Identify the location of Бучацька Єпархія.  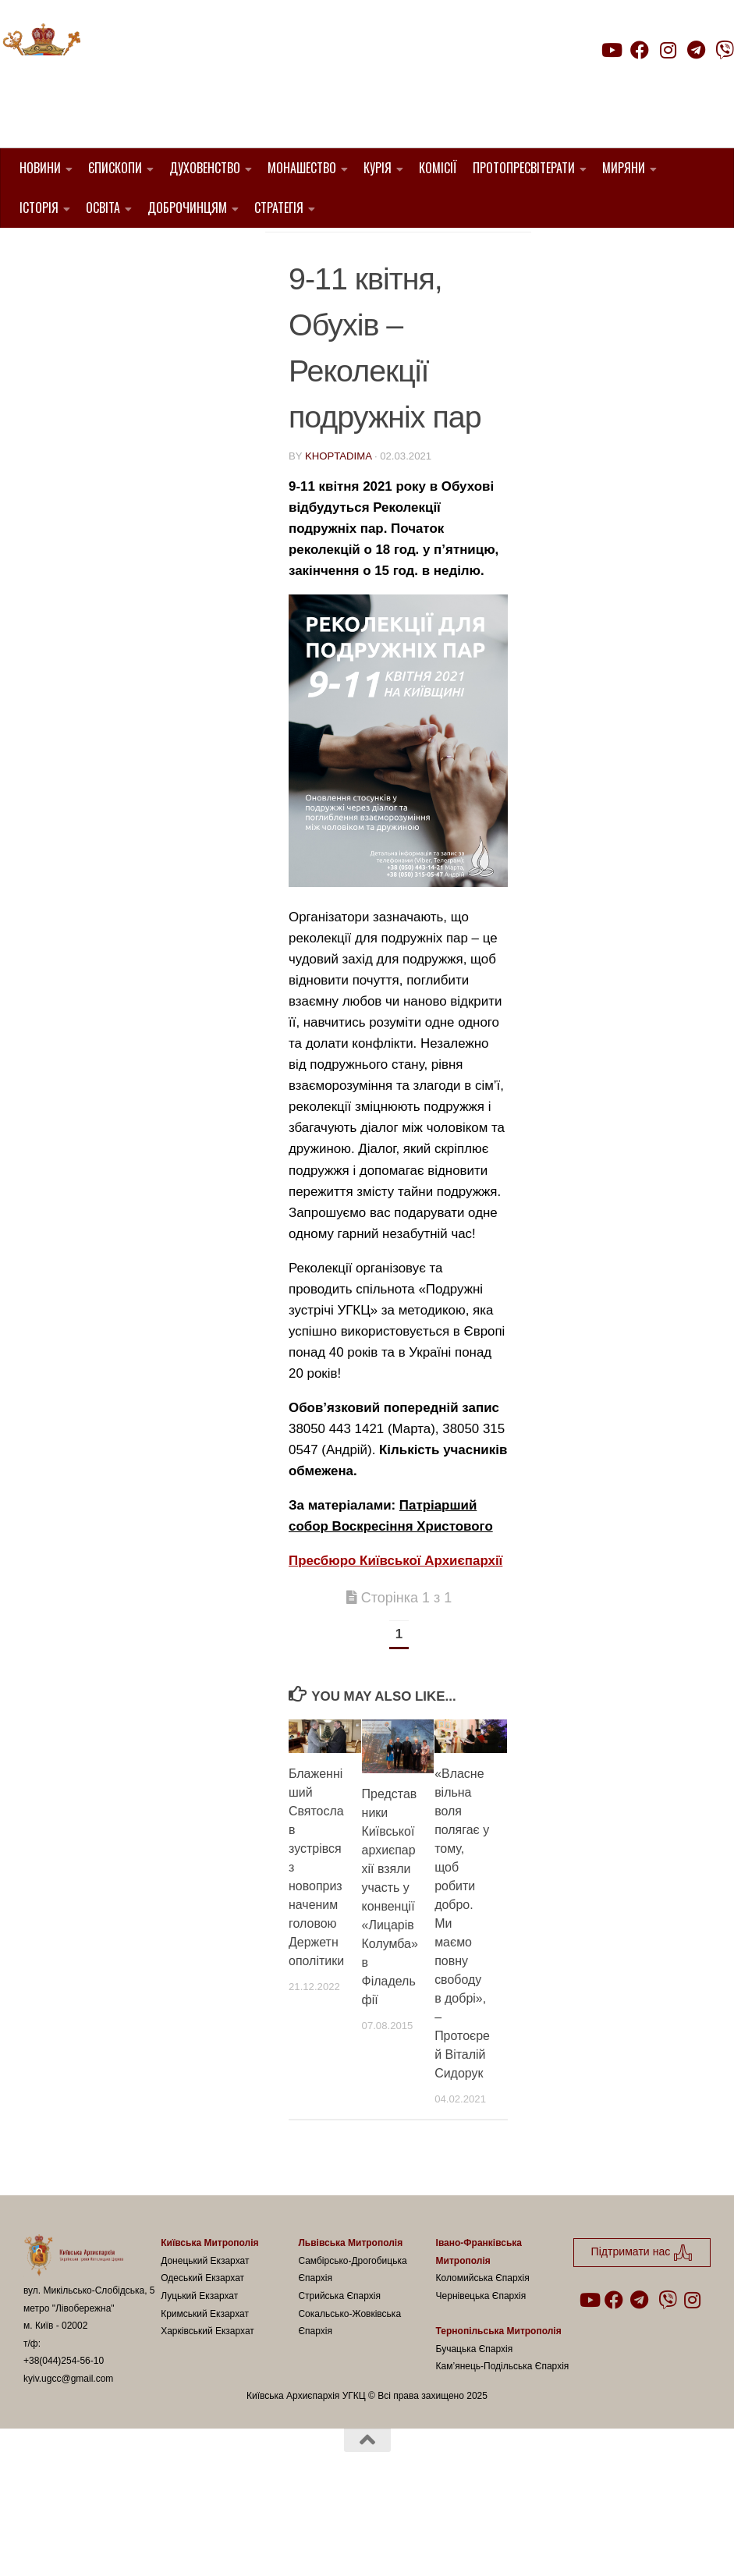
(474, 2427).